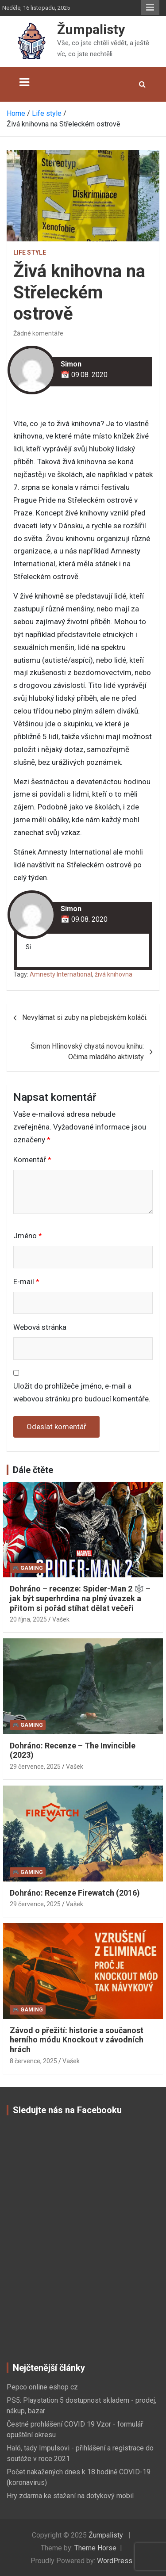 The height and width of the screenshot is (2576, 166). What do you see at coordinates (35, 1766) in the screenshot?
I see `29 července, 2025` at bounding box center [35, 1766].